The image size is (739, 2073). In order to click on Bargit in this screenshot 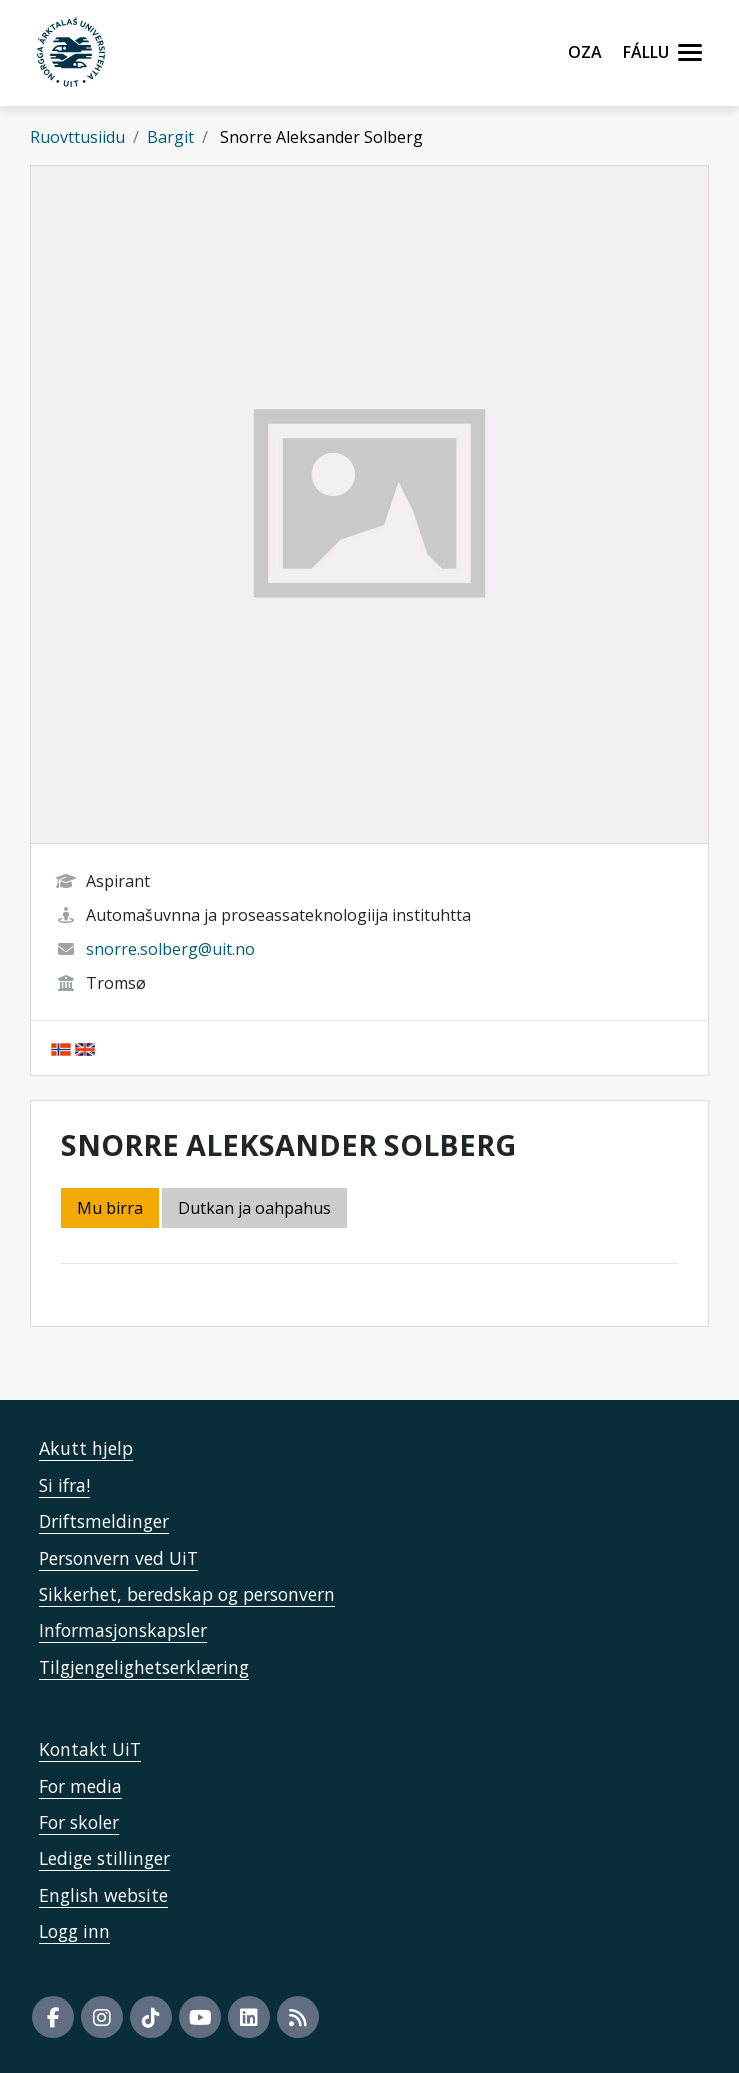, I will do `click(170, 137)`.